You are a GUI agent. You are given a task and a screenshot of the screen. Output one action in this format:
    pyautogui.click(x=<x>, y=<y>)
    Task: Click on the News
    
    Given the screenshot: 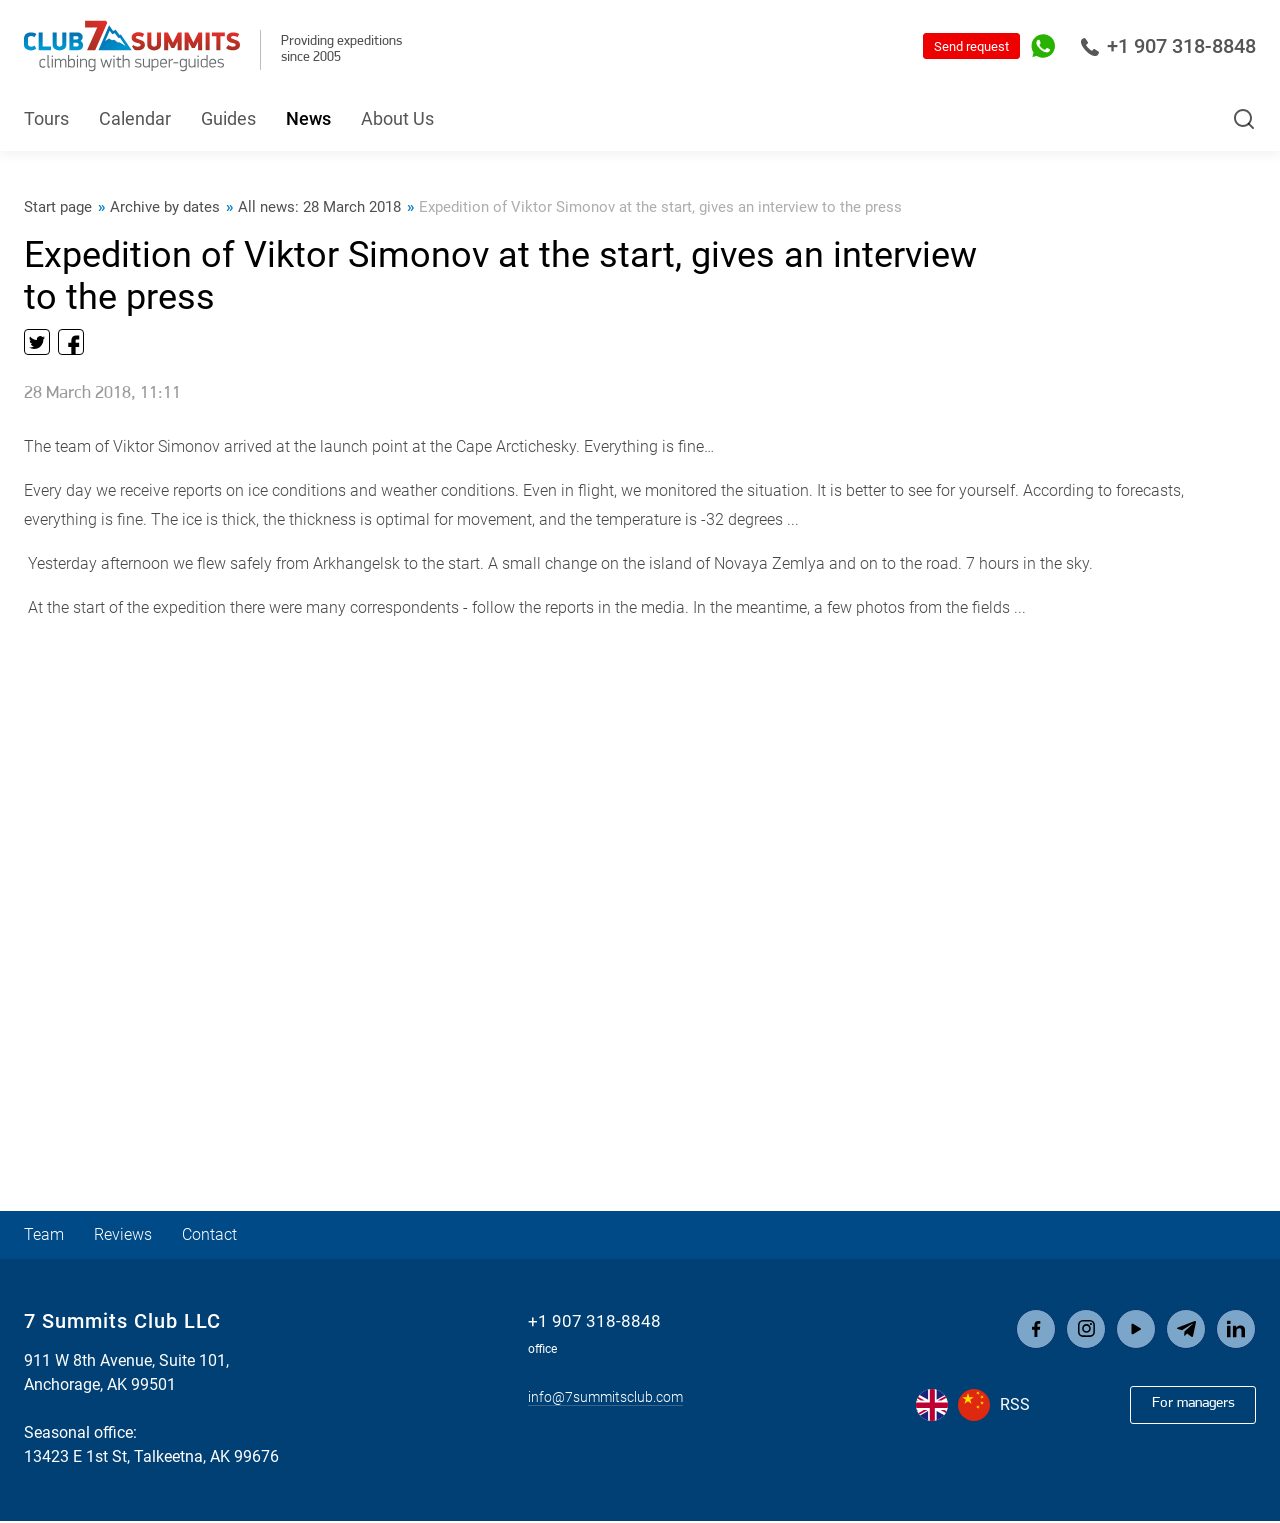 What is the action you would take?
    pyautogui.click(x=308, y=118)
    